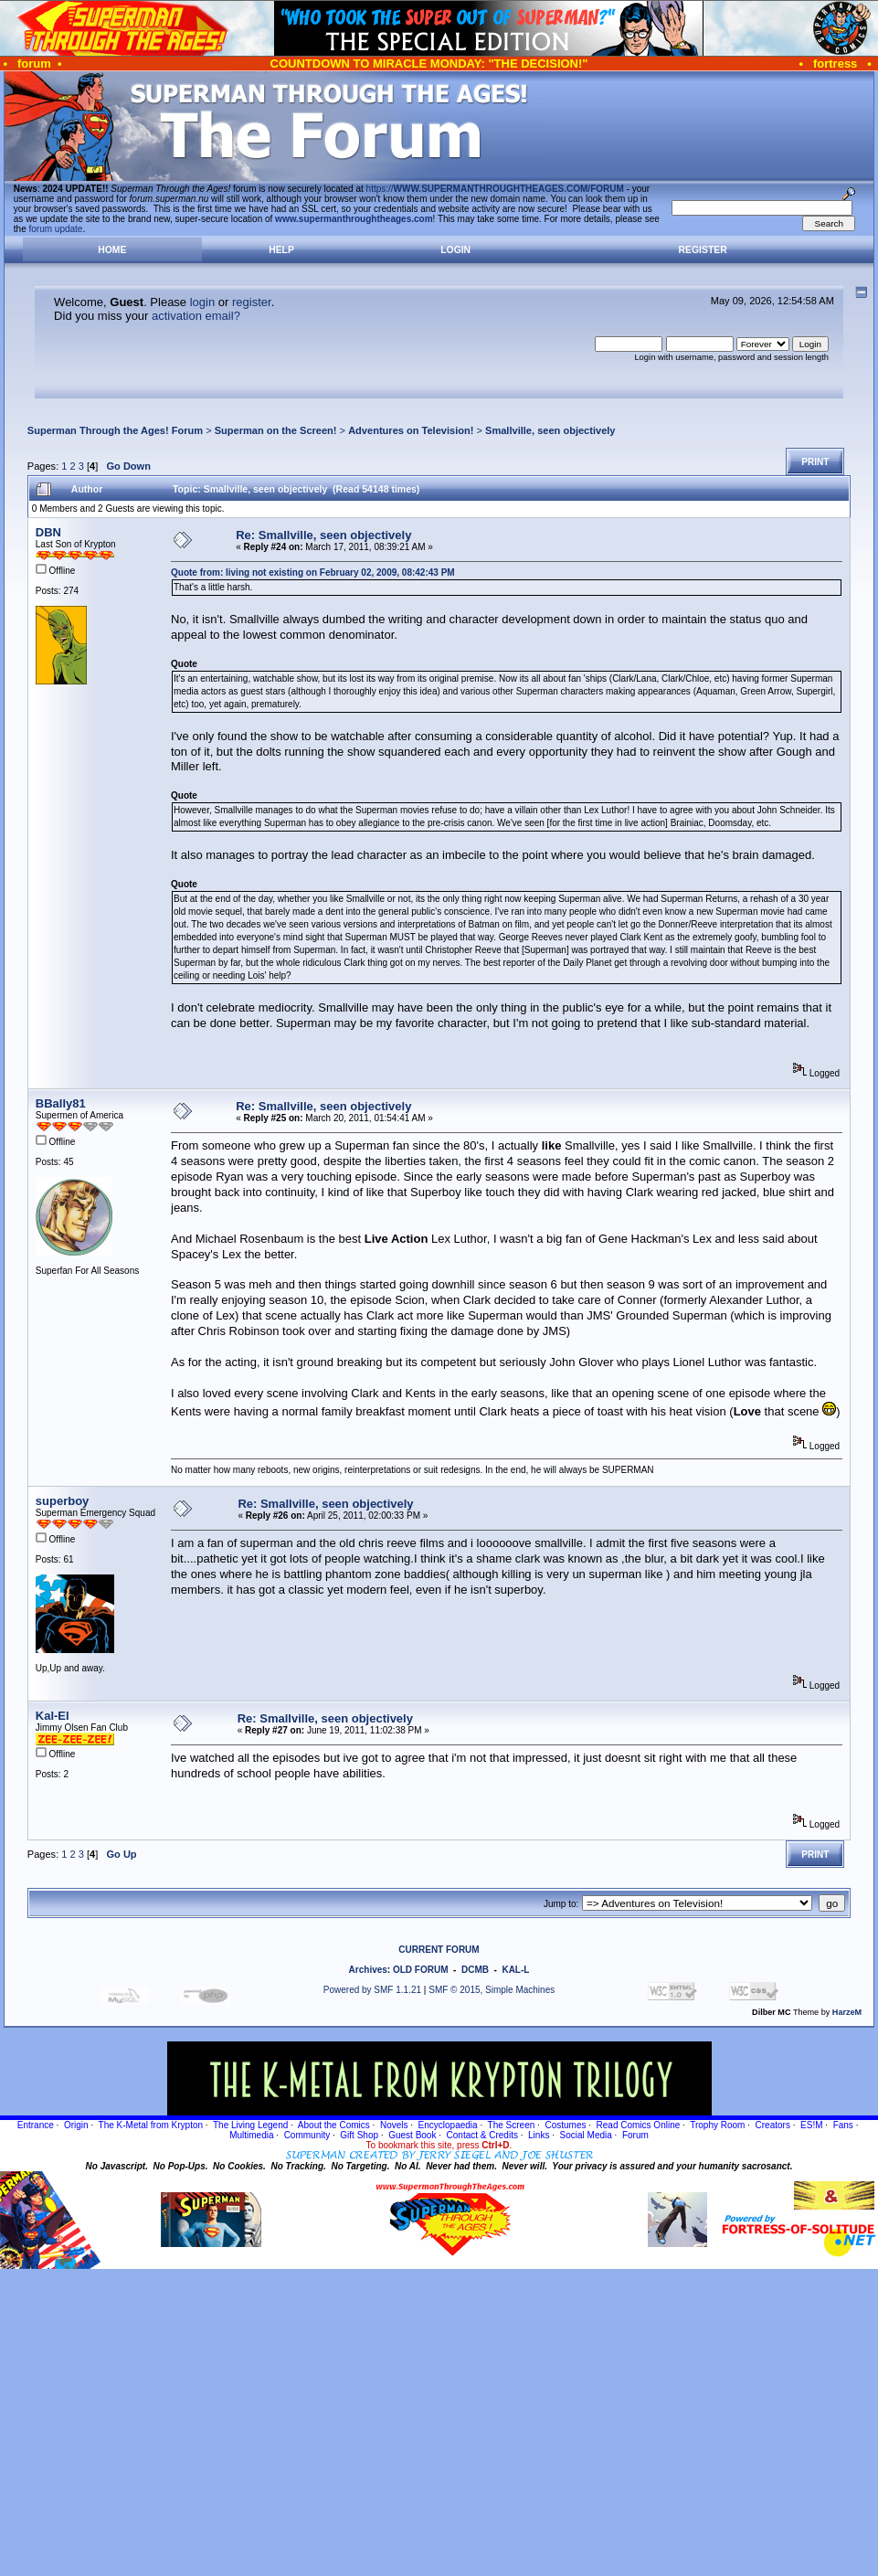 This screenshot has height=2576, width=878. Describe the element at coordinates (372, 1990) in the screenshot. I see `Powered by SMF 1.1.21` at that location.